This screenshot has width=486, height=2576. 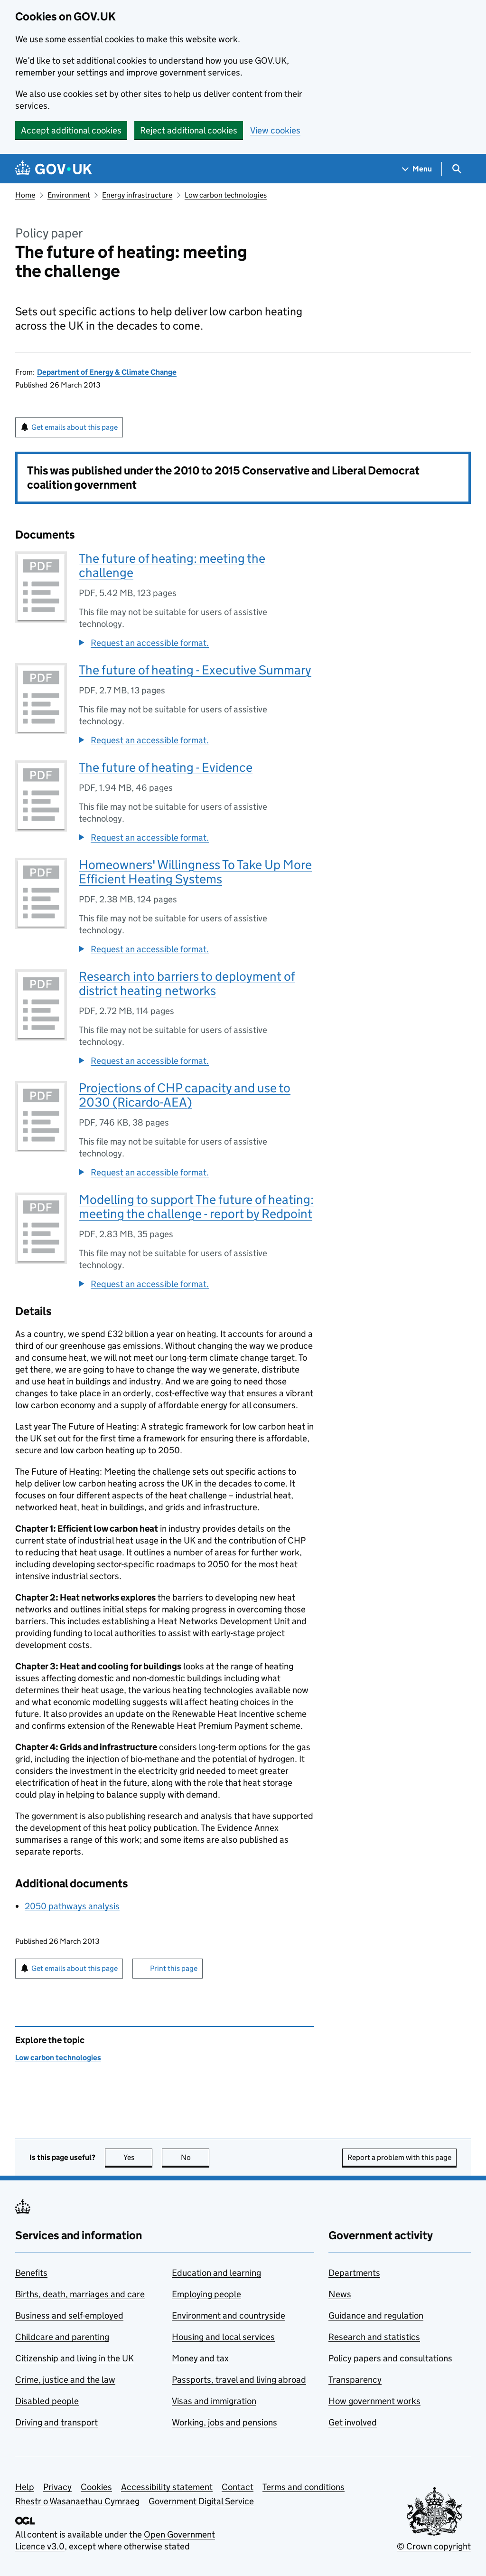 What do you see at coordinates (434, 2546) in the screenshot?
I see `© Crown copyright` at bounding box center [434, 2546].